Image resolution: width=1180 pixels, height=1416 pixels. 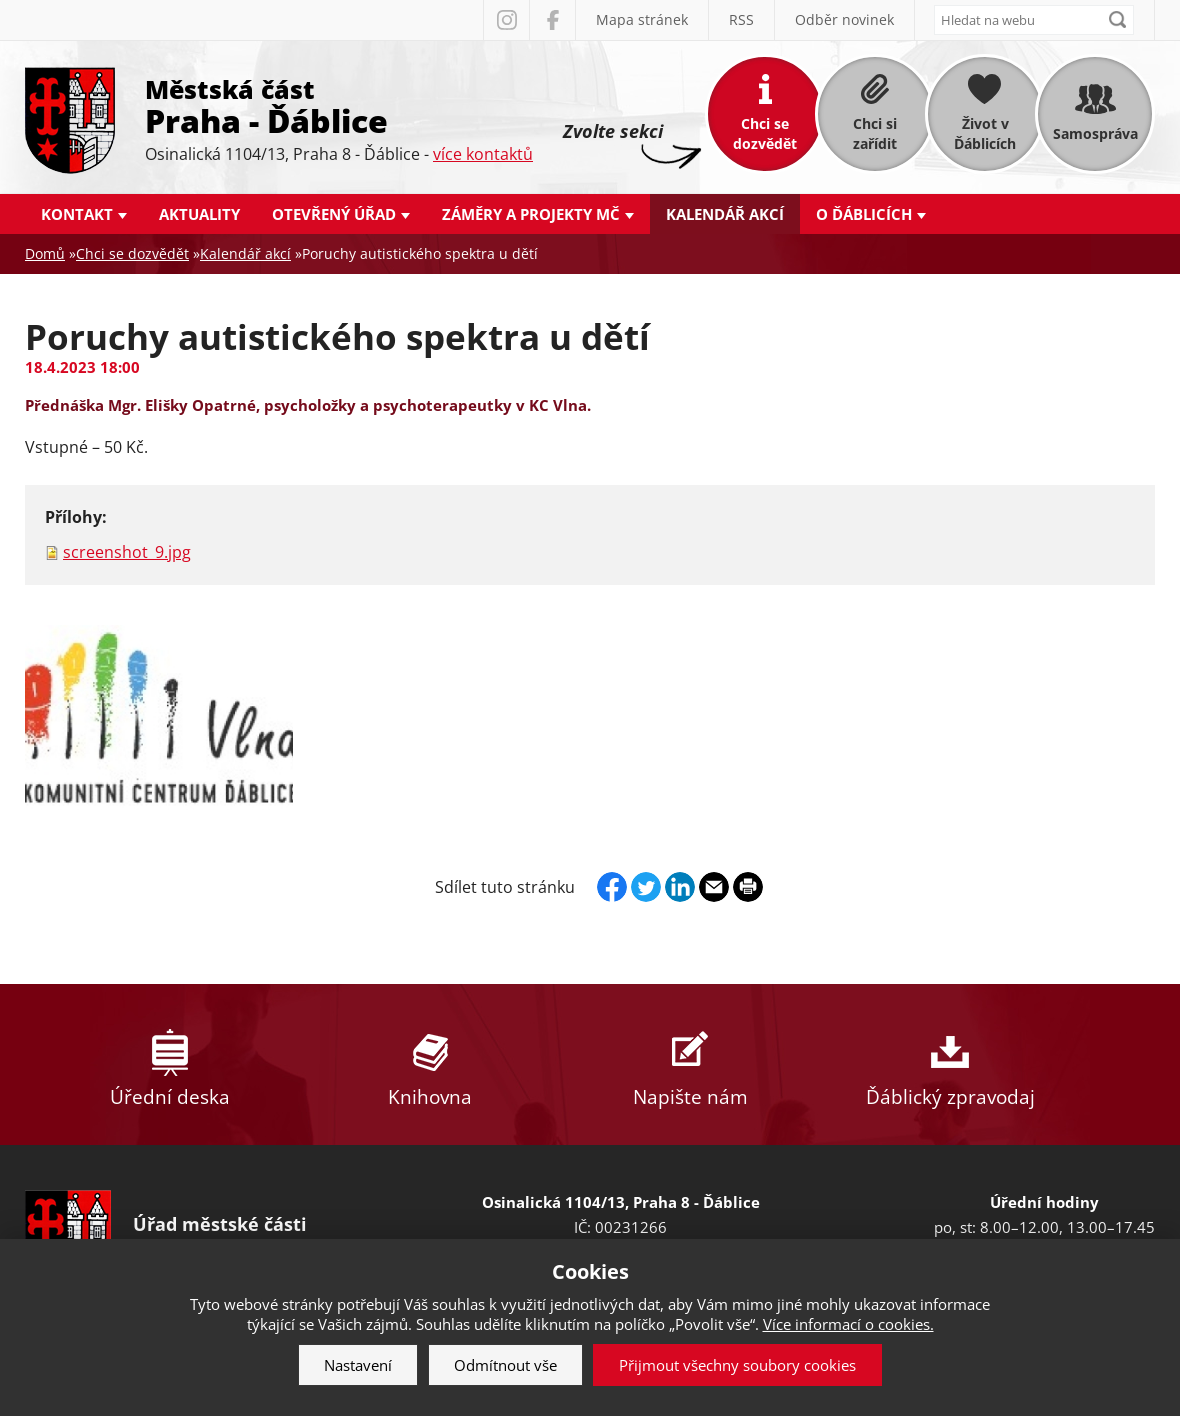 What do you see at coordinates (646, 887) in the screenshot?
I see `Twitter` at bounding box center [646, 887].